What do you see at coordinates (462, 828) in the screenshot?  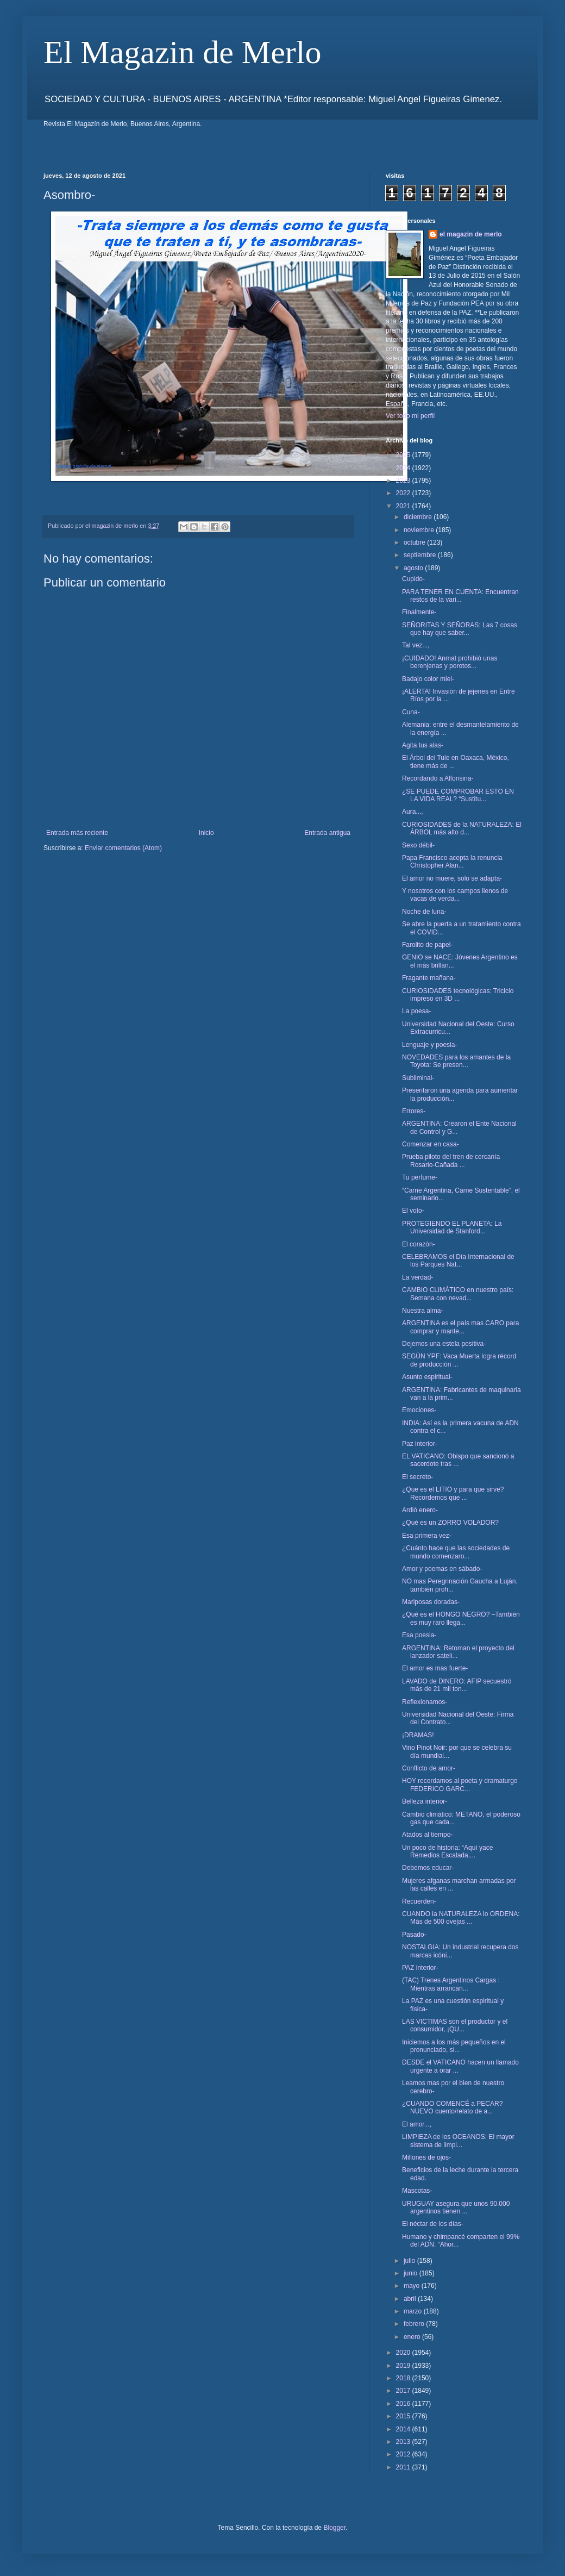 I see `CURIOSIDADES de la NATURALEZA: El ÁRBOL más alto d...` at bounding box center [462, 828].